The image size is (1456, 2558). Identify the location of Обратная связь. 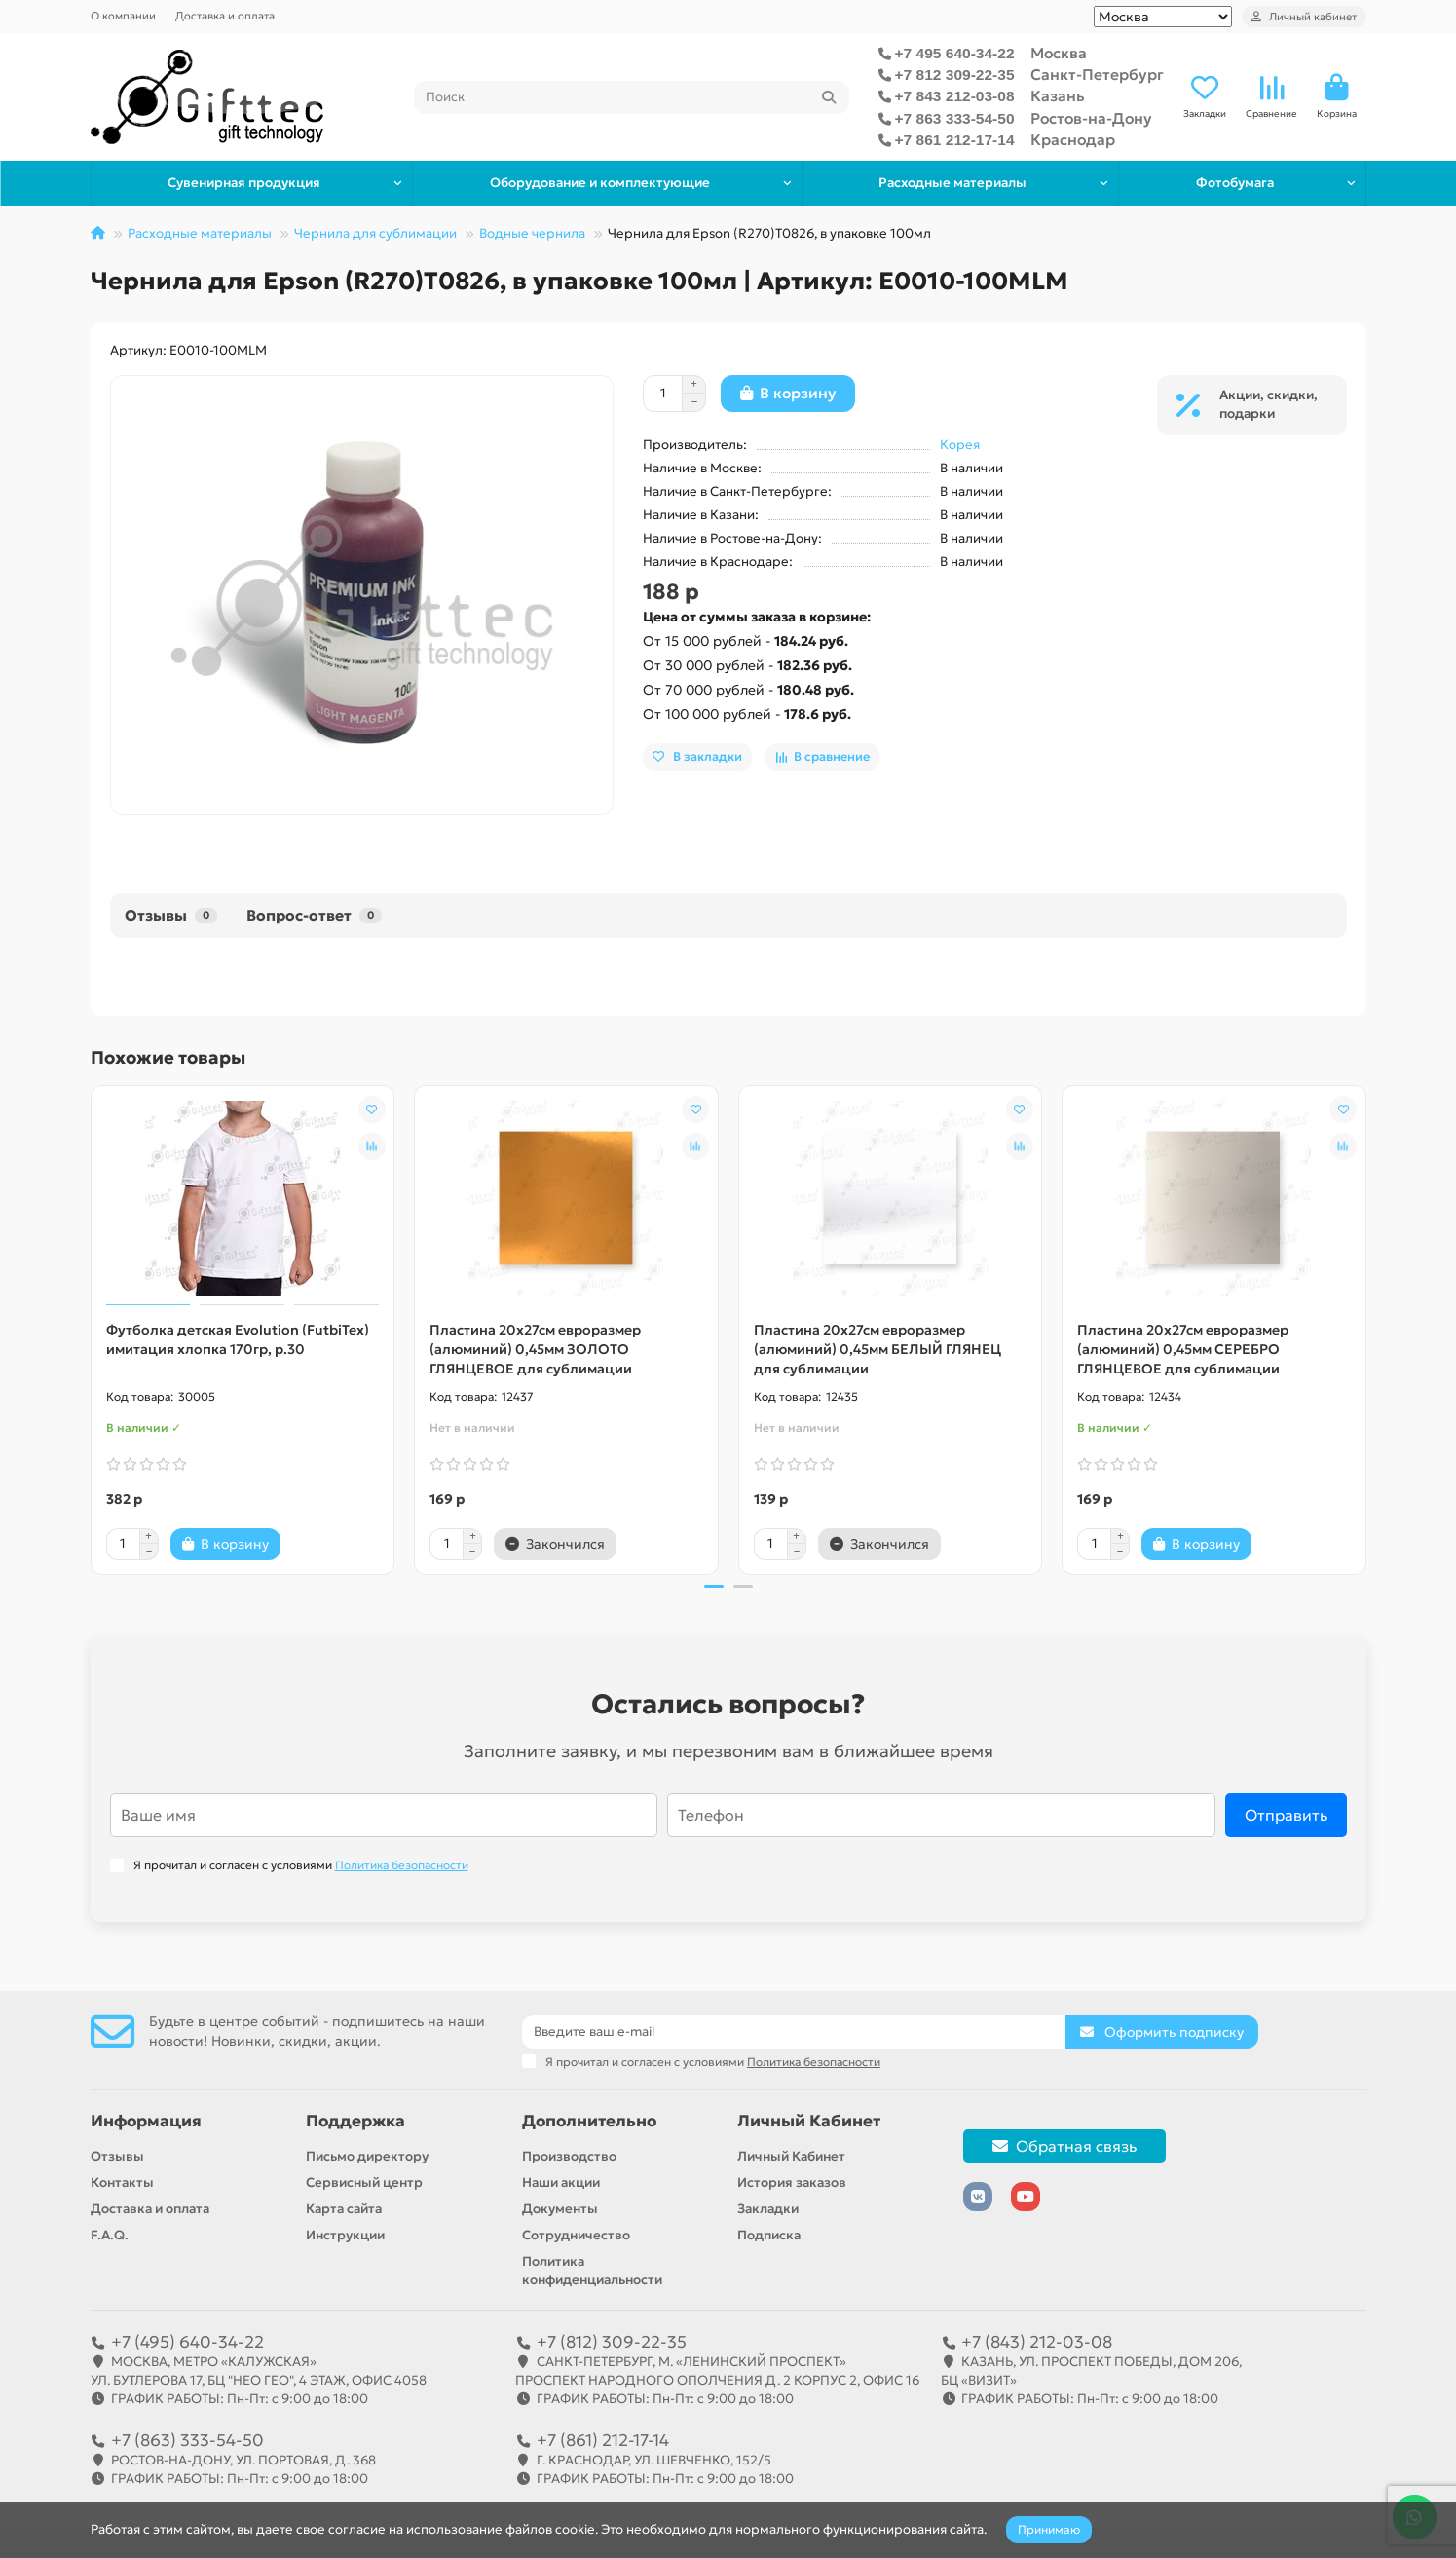
(1064, 2146).